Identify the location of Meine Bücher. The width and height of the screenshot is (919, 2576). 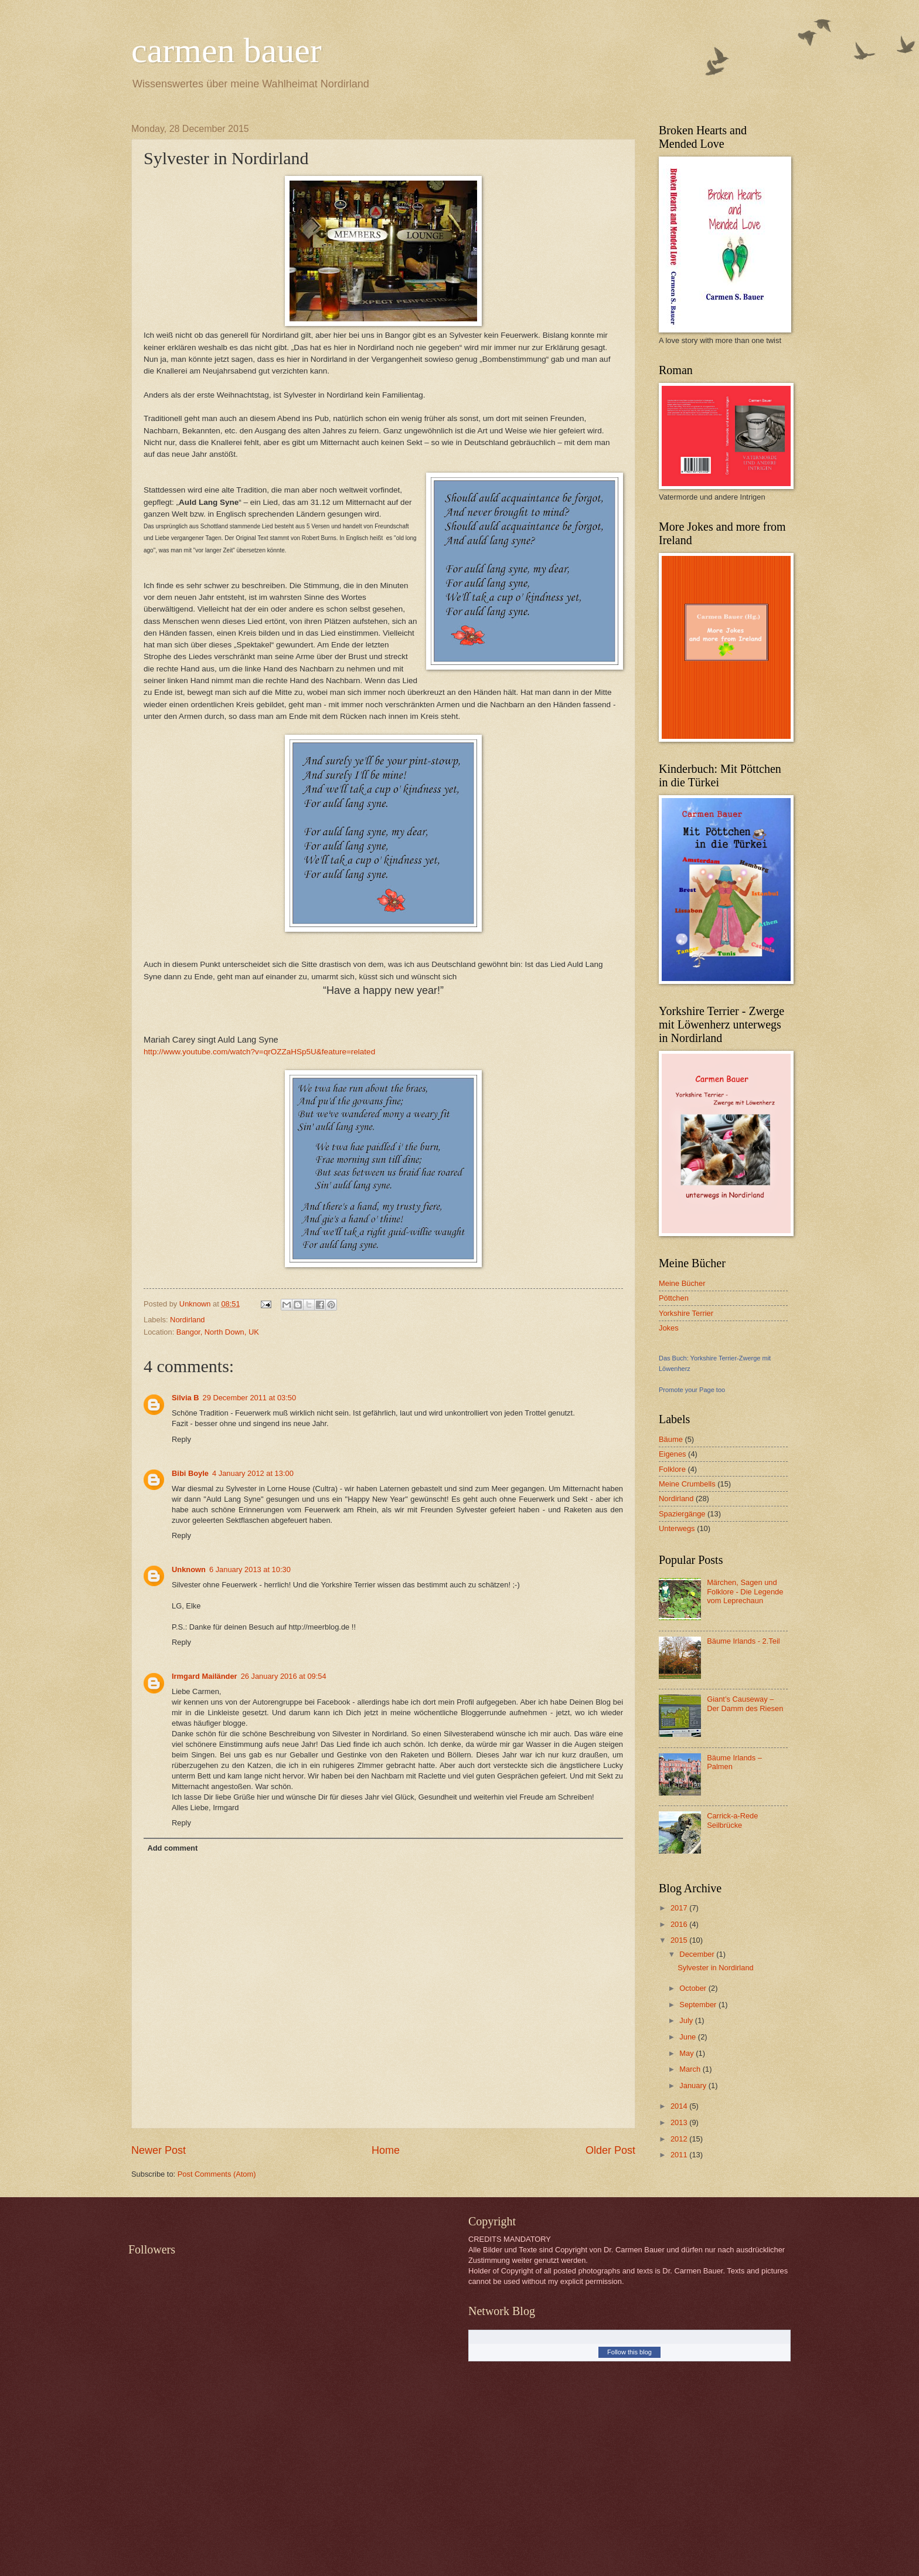
(682, 1283).